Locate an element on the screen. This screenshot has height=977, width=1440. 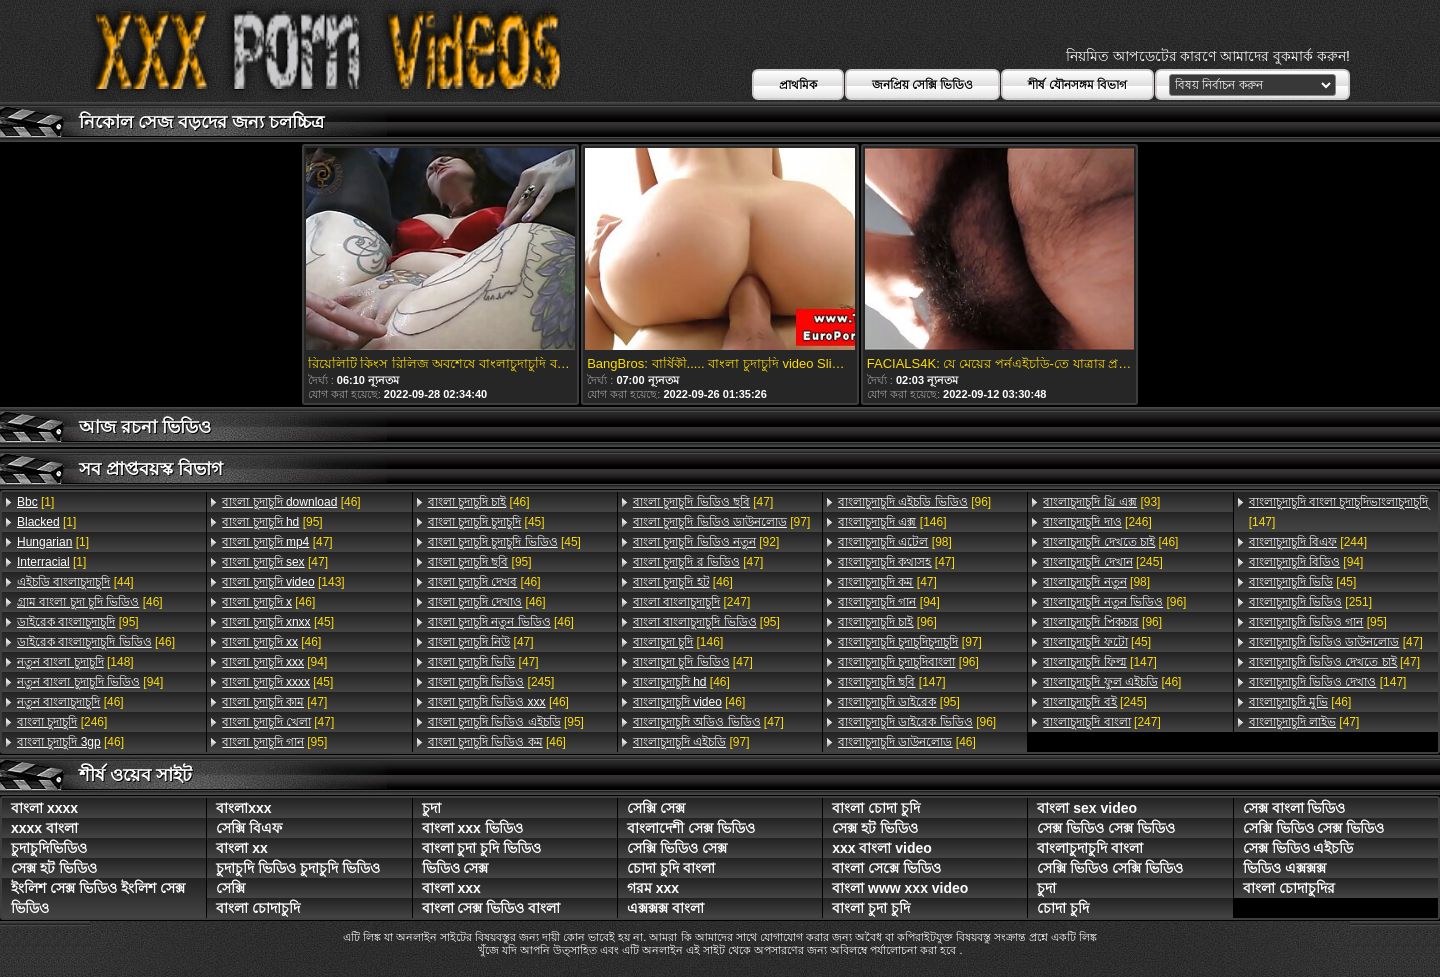
[147] is located at coordinates (891, 682).